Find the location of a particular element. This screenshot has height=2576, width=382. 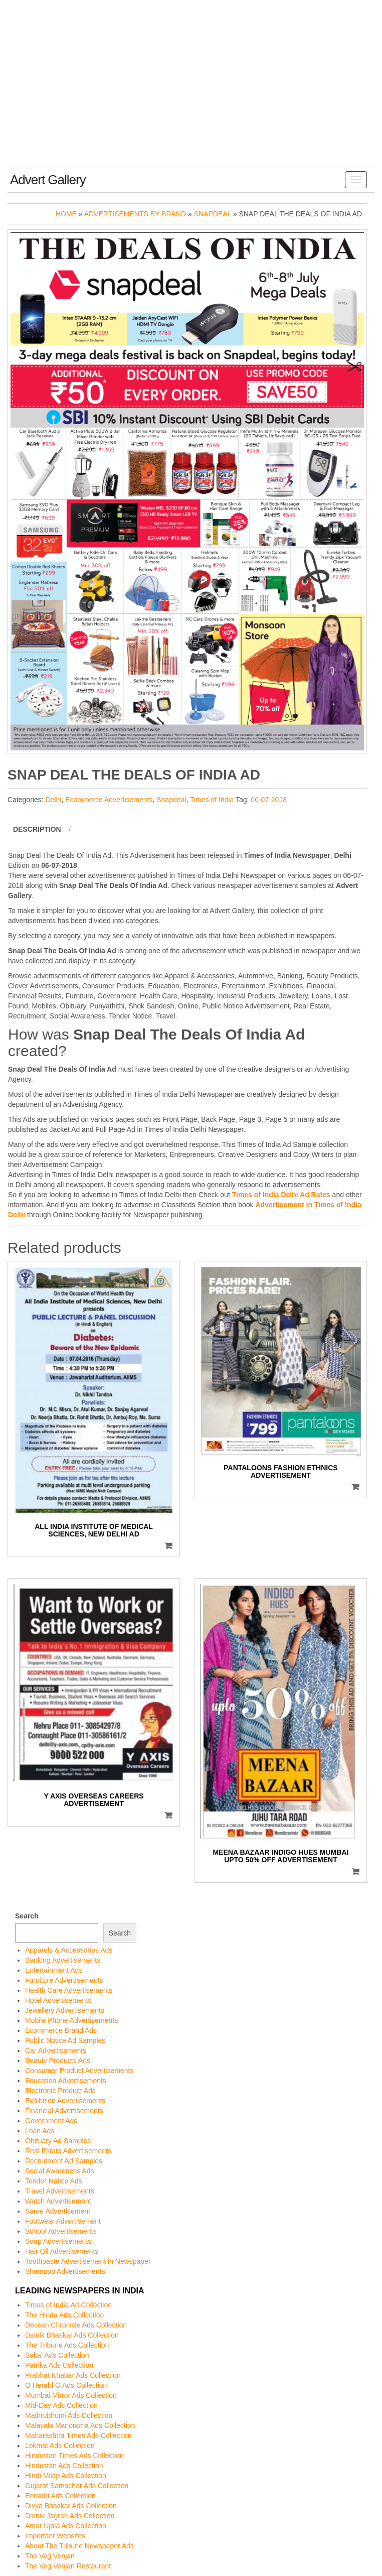

Consumer Product Advertisements is located at coordinates (79, 2071).